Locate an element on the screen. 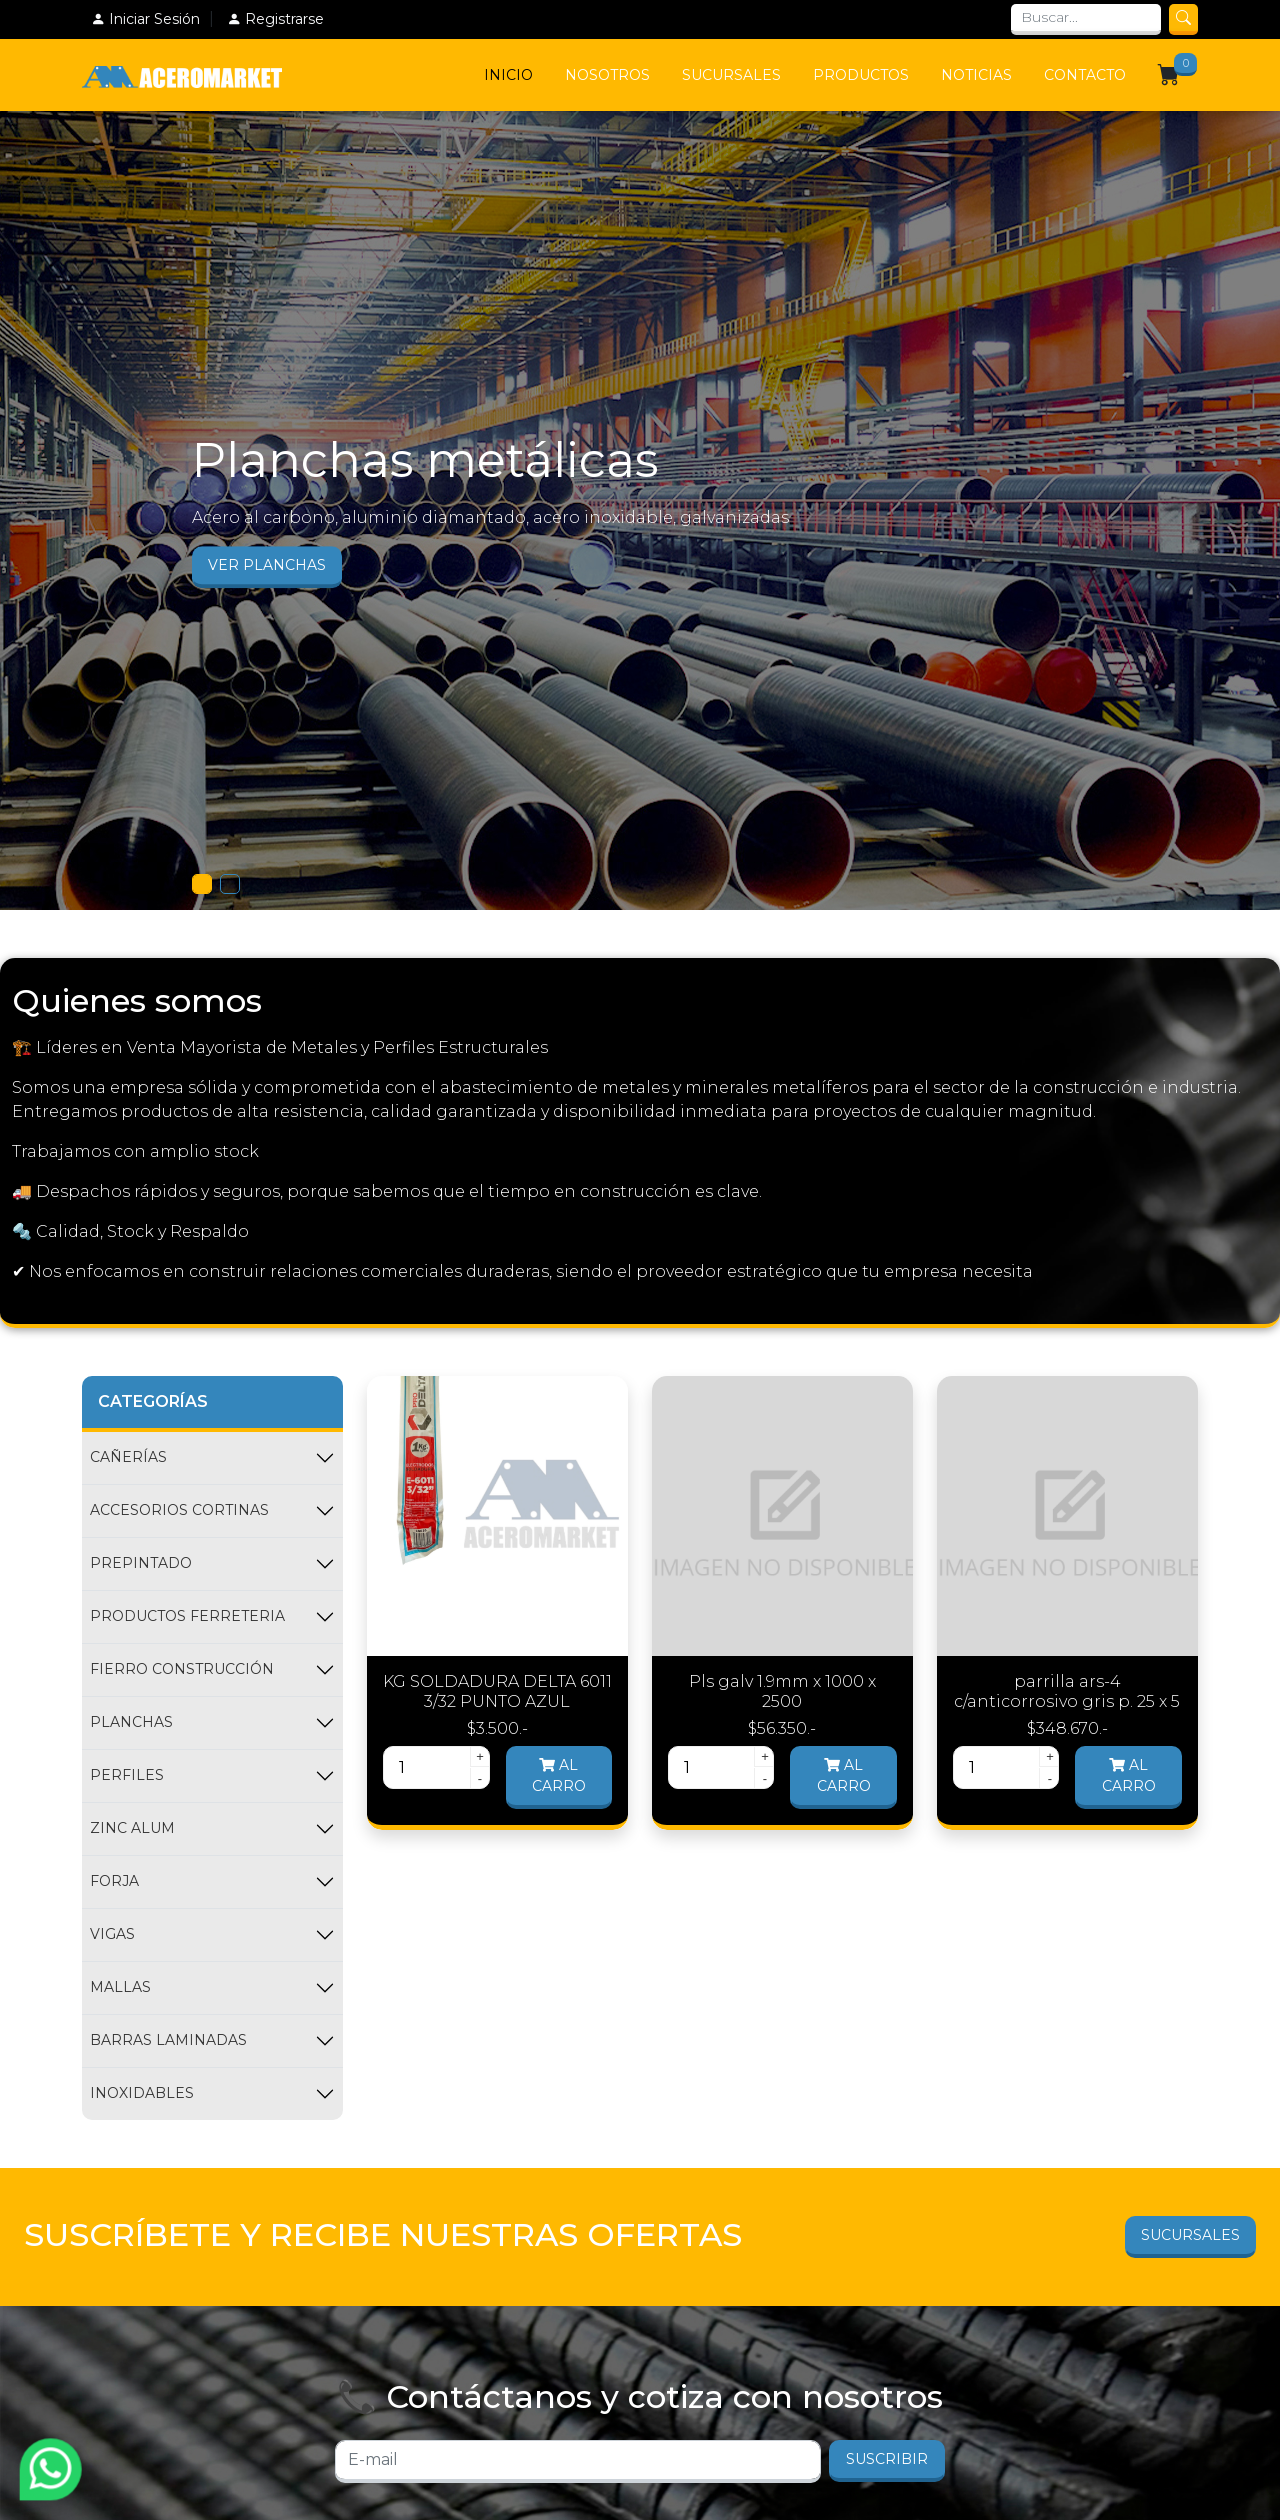  CAÑERÍAS is located at coordinates (128, 1457).